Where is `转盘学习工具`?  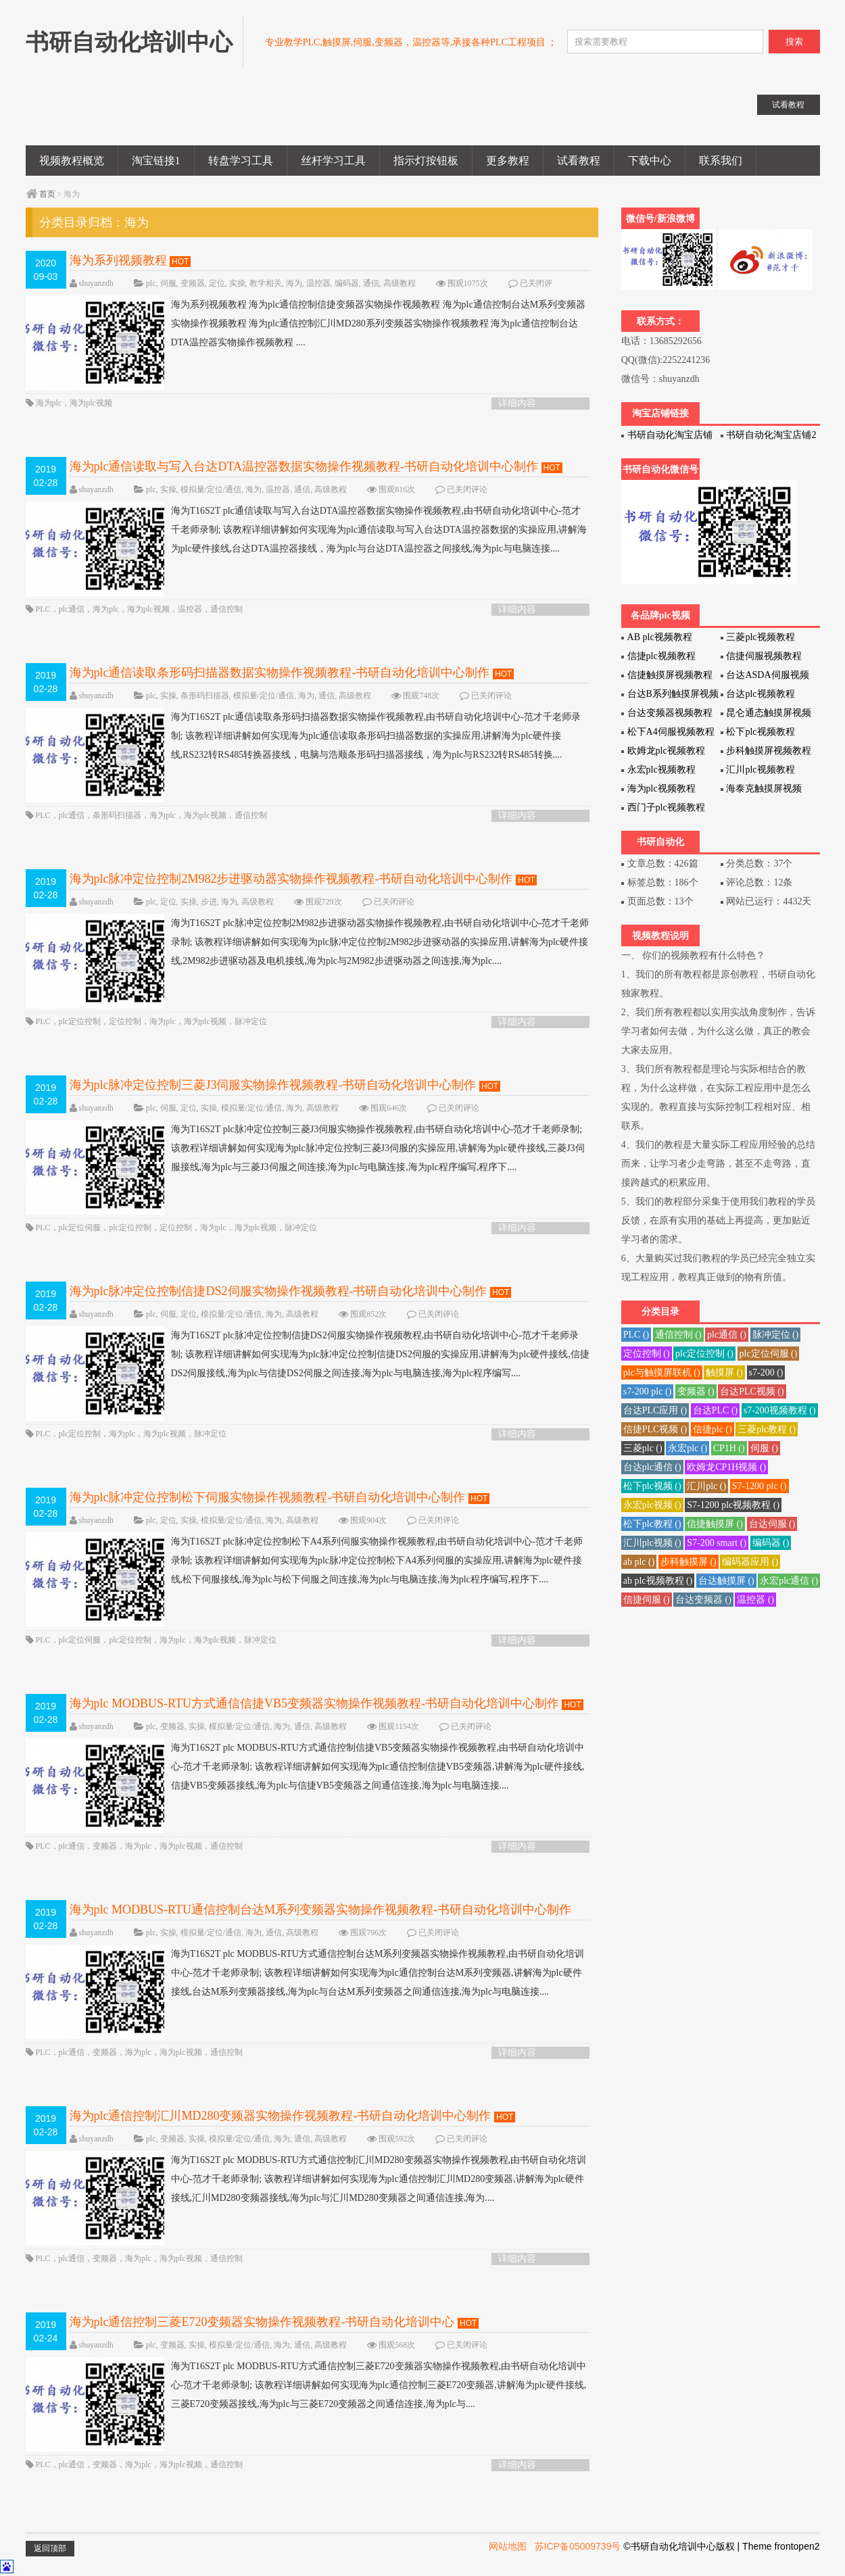 转盘学习工具 is located at coordinates (240, 160).